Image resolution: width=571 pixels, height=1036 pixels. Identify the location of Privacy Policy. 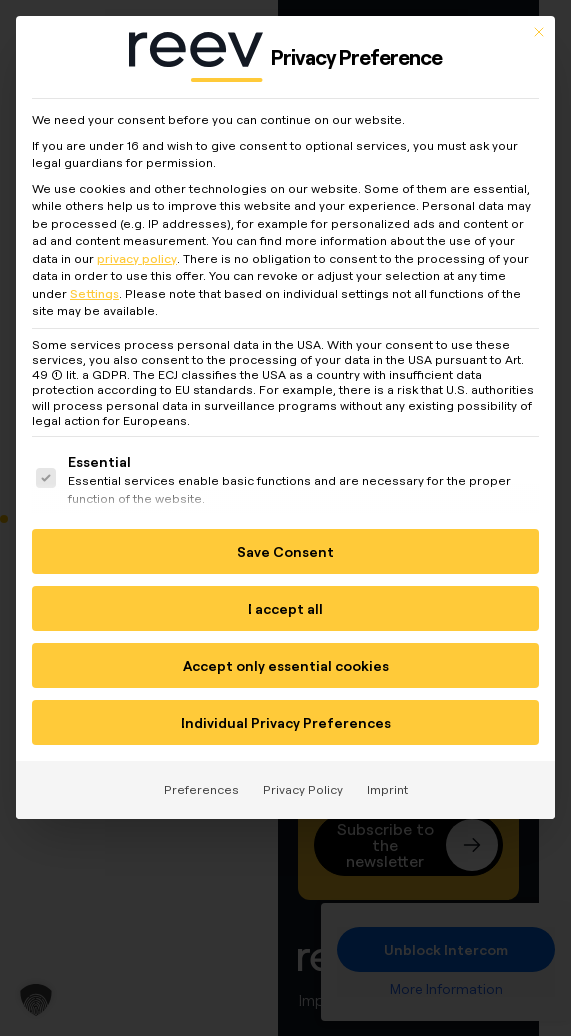
(303, 779).